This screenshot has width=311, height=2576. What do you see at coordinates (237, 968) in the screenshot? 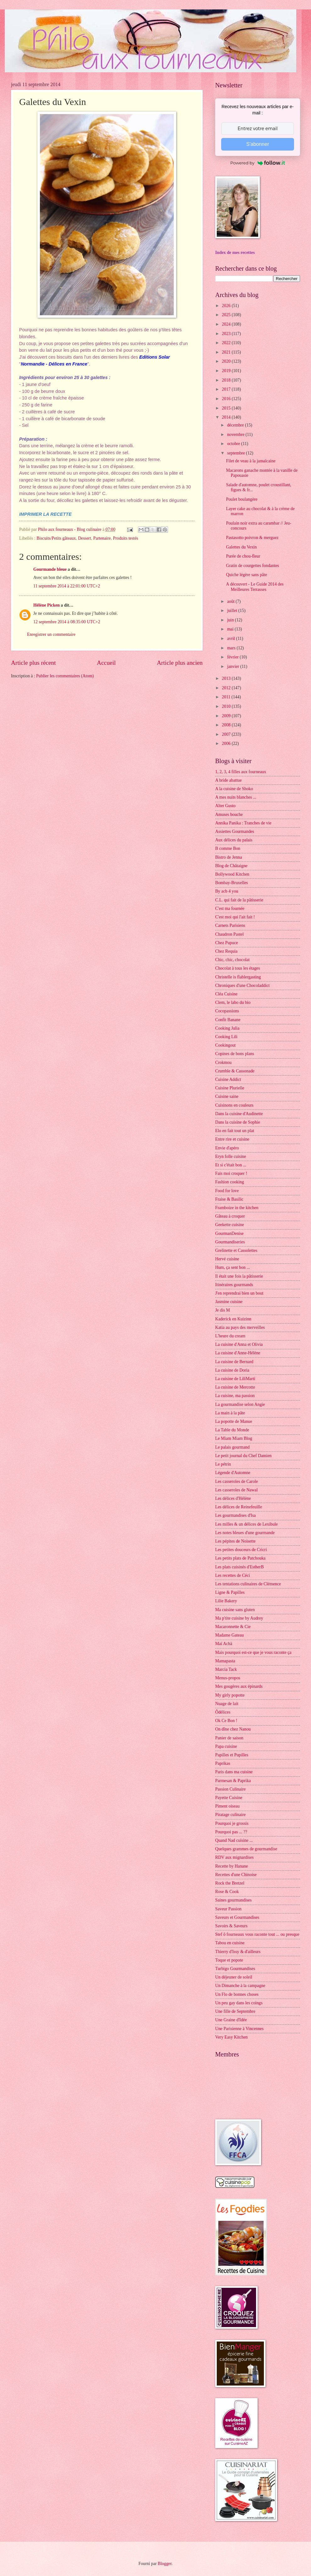
I see `Chocolat à tous les étages` at bounding box center [237, 968].